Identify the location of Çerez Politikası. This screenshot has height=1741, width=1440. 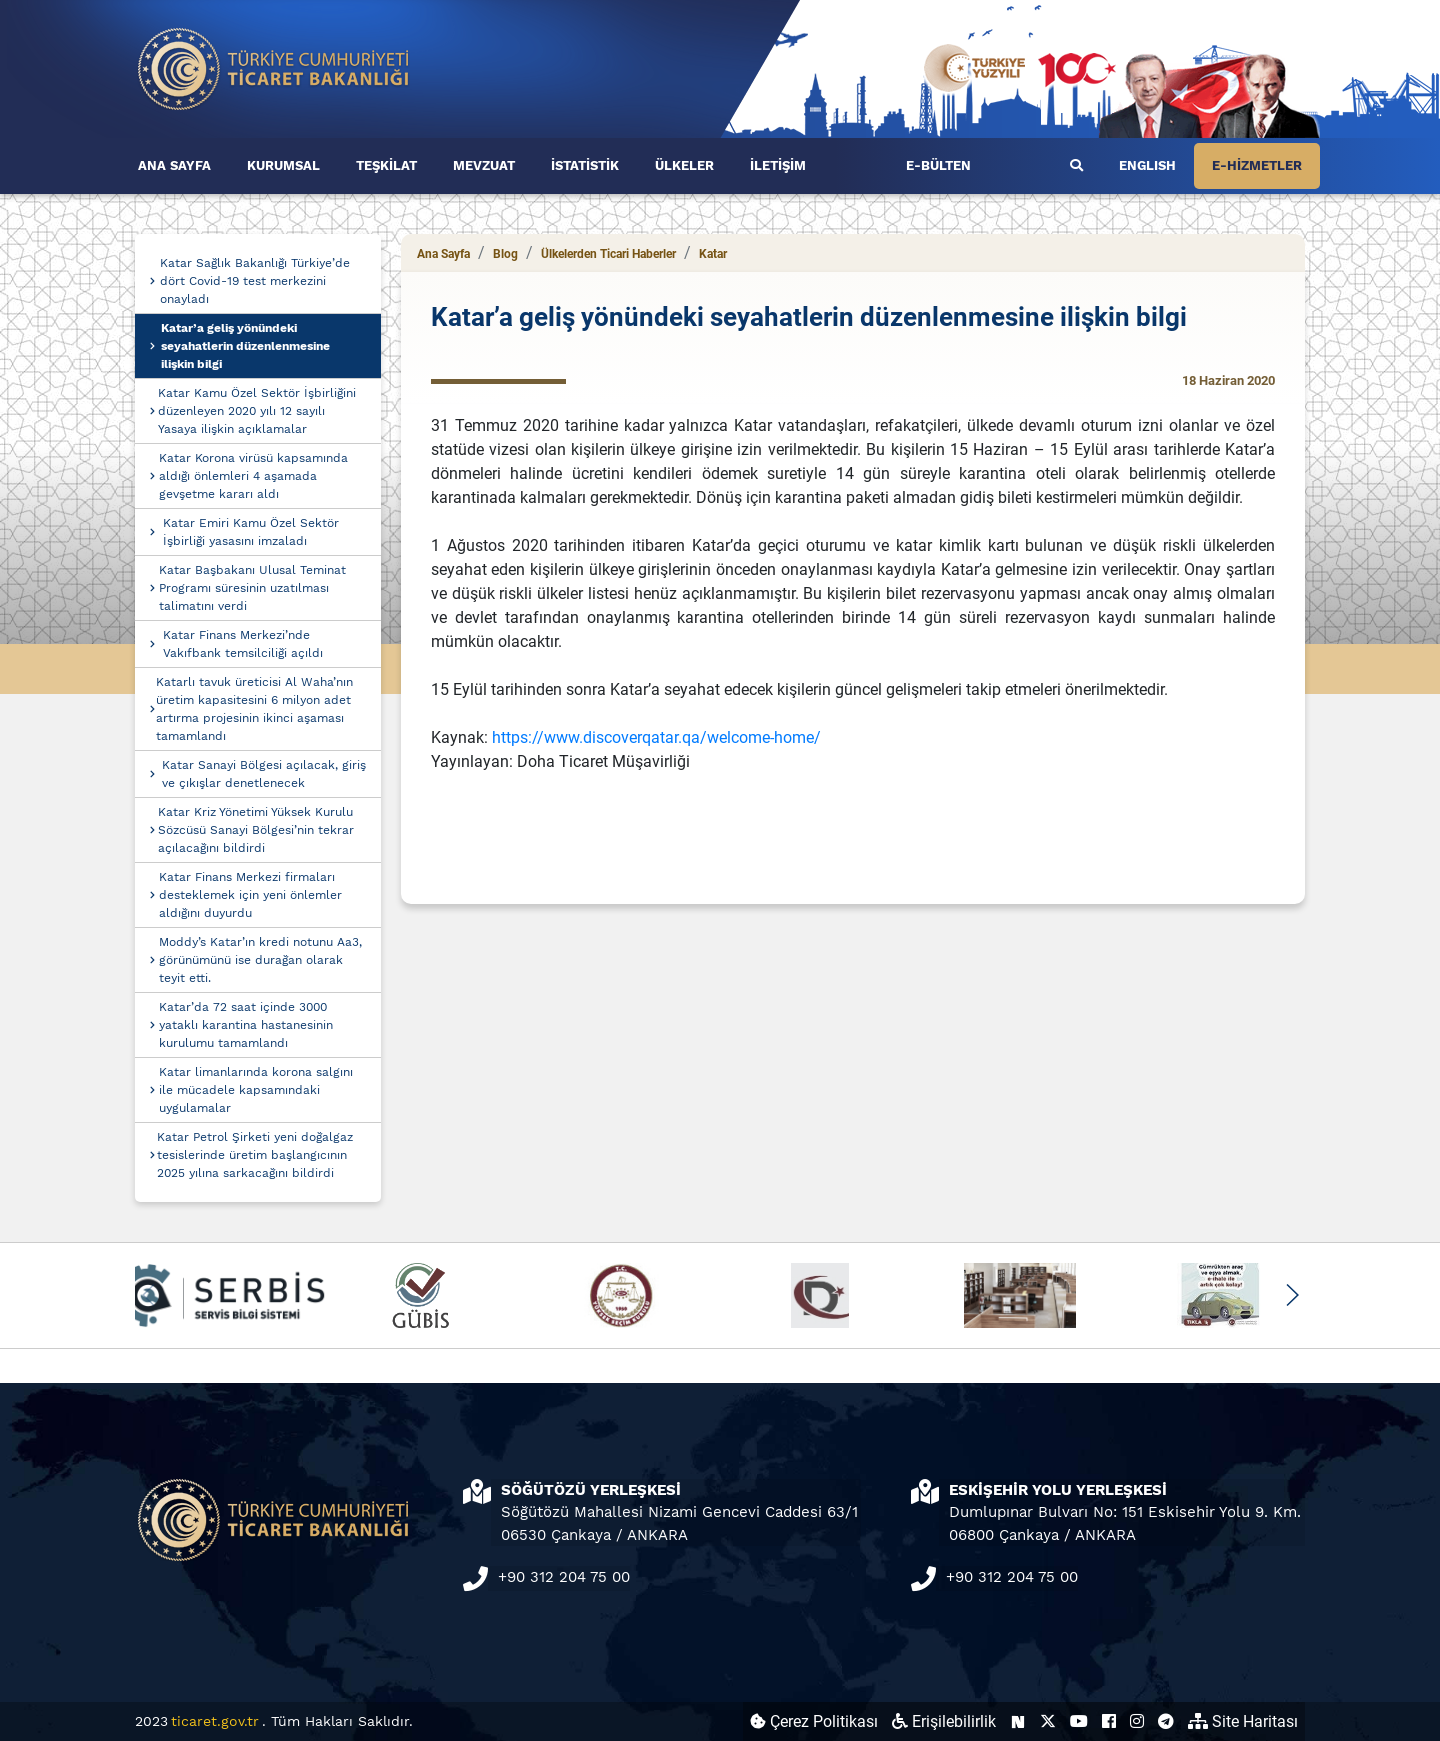
(814, 1721).